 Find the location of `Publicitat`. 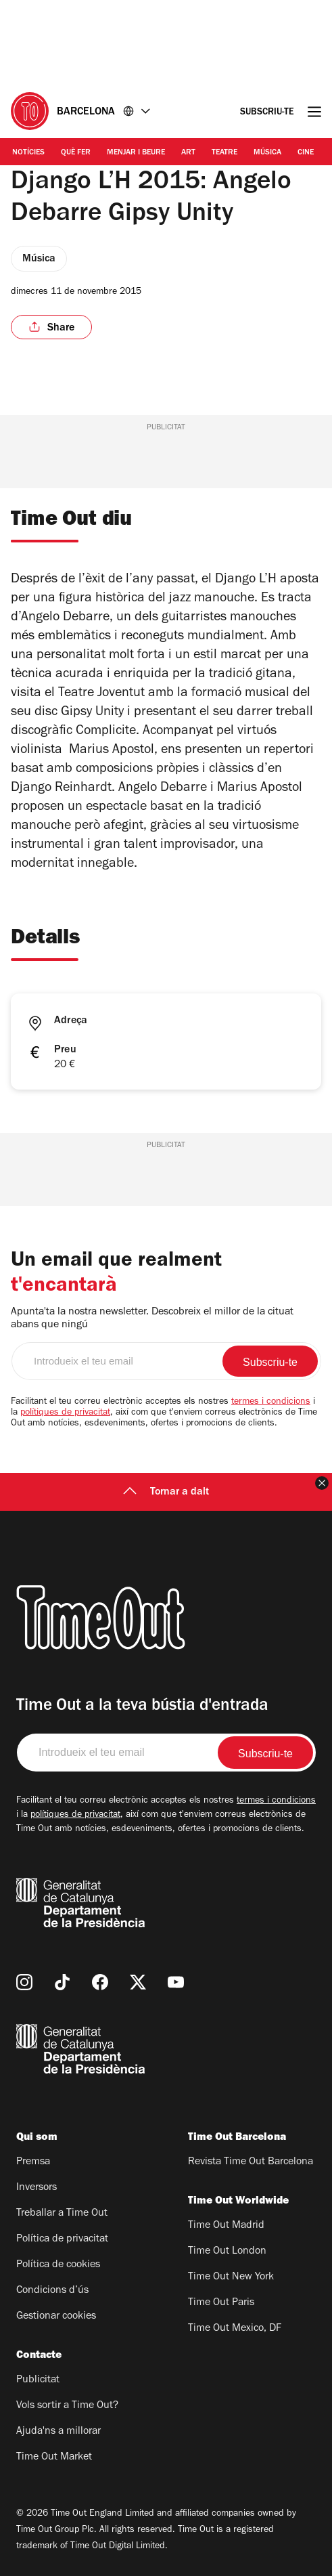

Publicitat is located at coordinates (38, 2380).